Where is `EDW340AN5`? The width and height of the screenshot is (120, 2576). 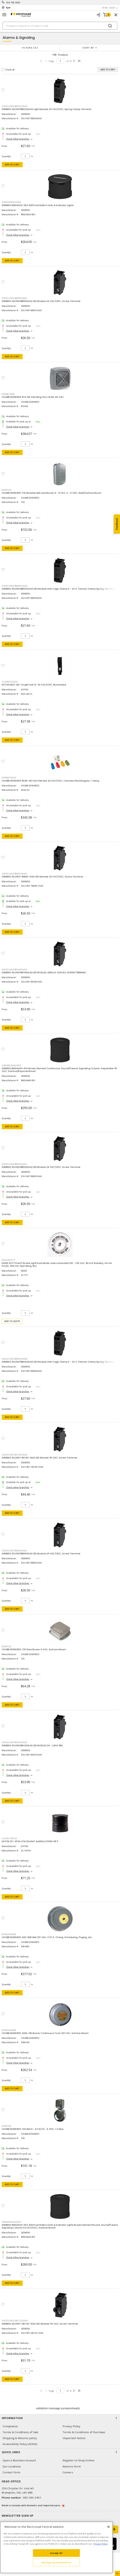 EDW340AN5 is located at coordinates (9, 2030).